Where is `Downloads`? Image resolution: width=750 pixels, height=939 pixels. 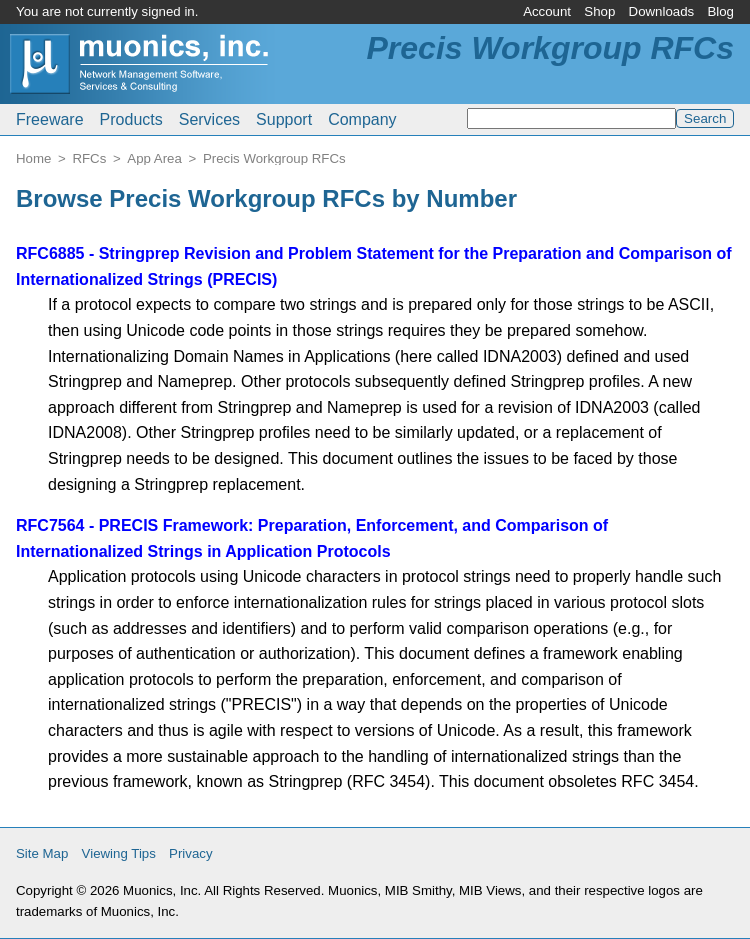 Downloads is located at coordinates (662, 11).